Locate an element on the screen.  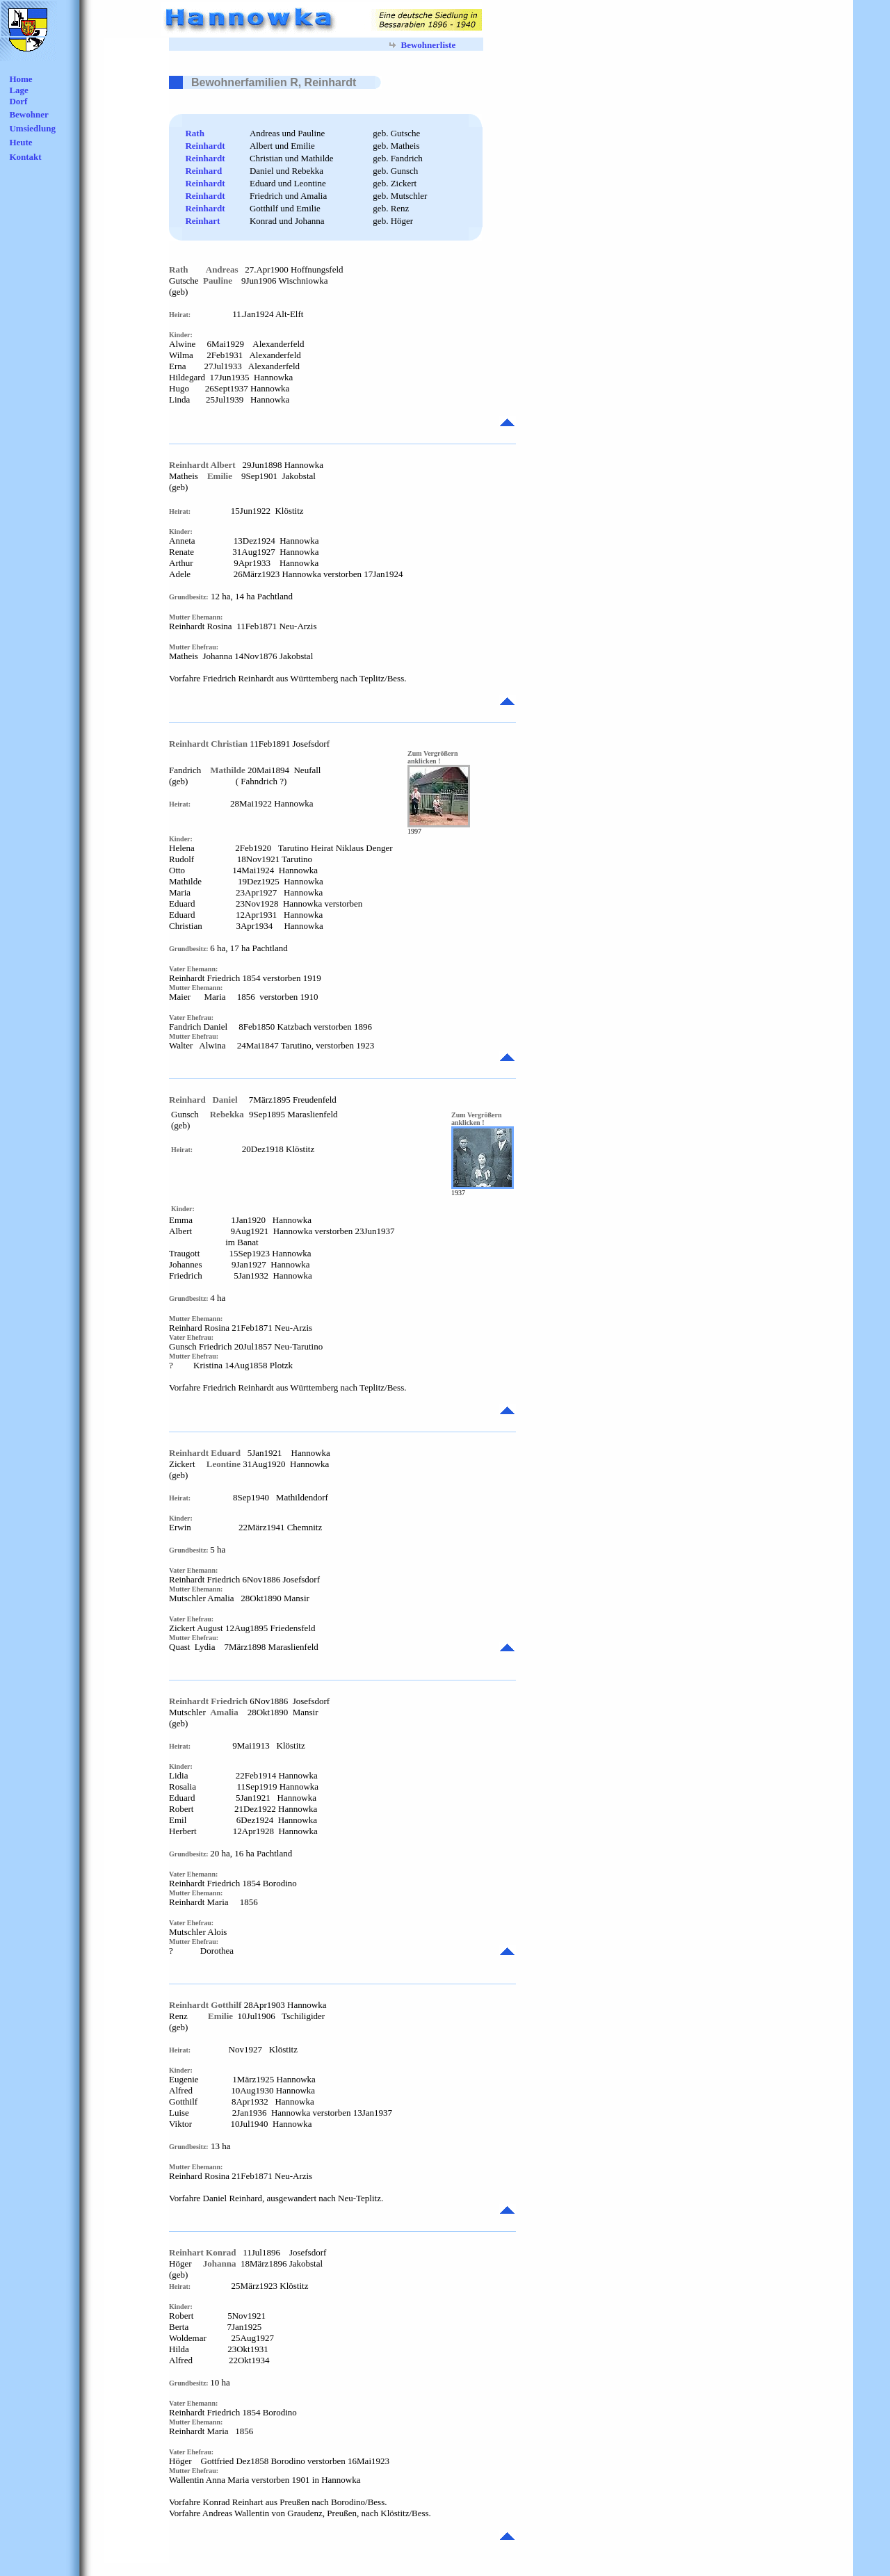
Dorf is located at coordinates (18, 101).